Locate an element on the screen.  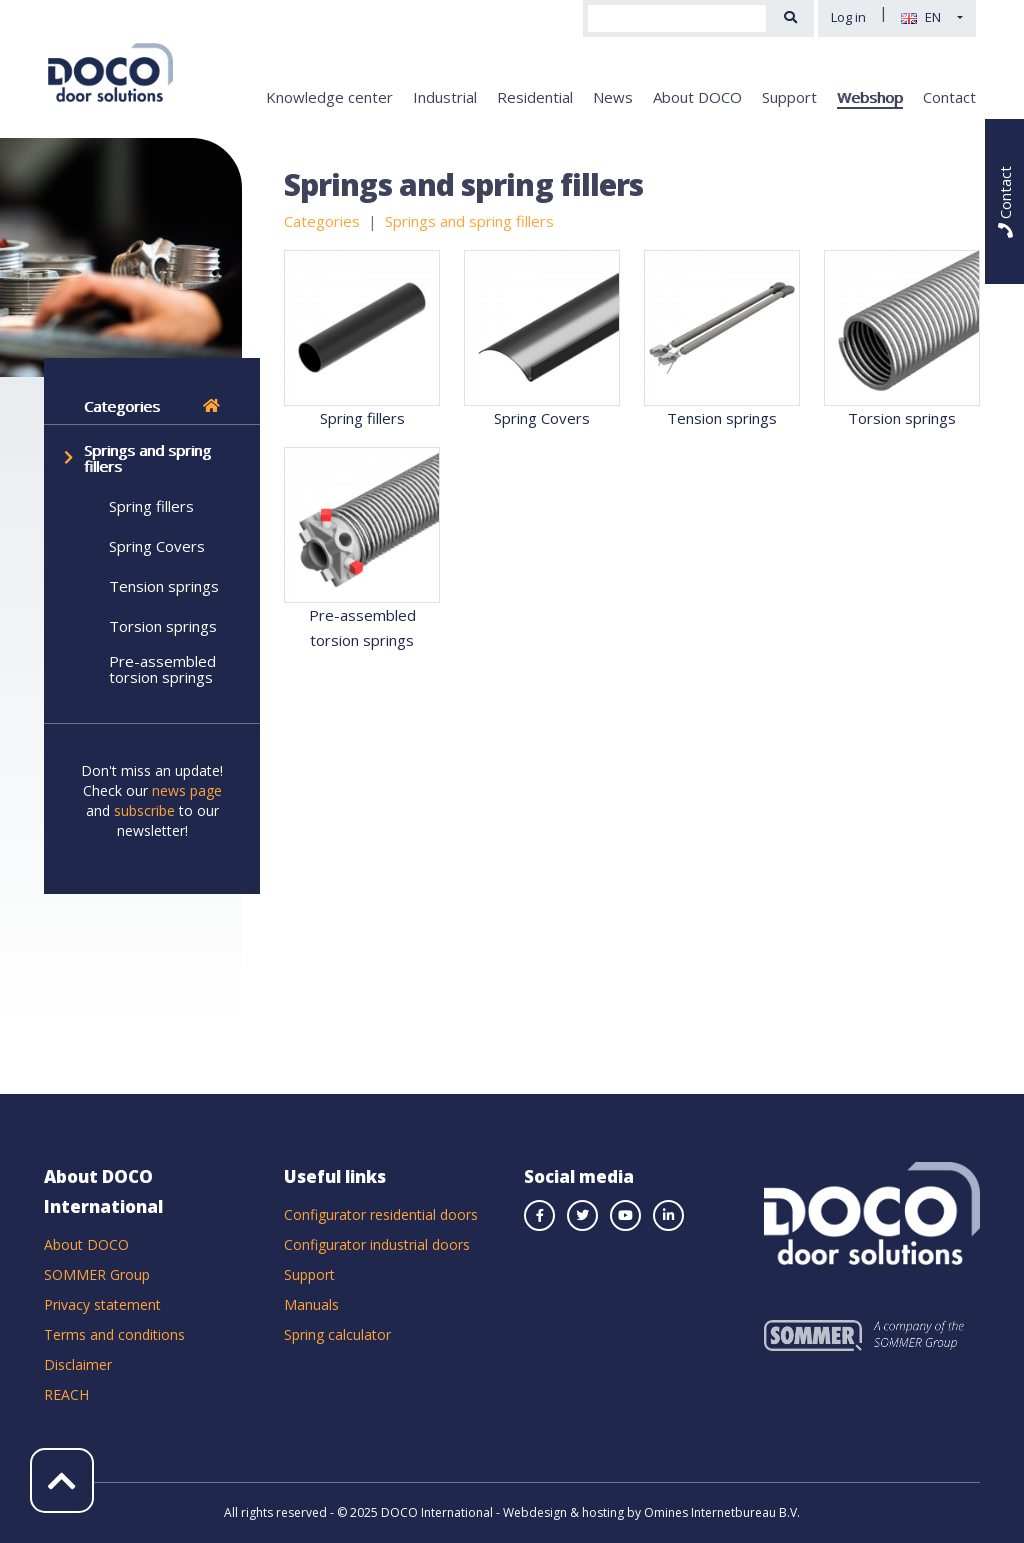
Knowledge center is located at coordinates (329, 97).